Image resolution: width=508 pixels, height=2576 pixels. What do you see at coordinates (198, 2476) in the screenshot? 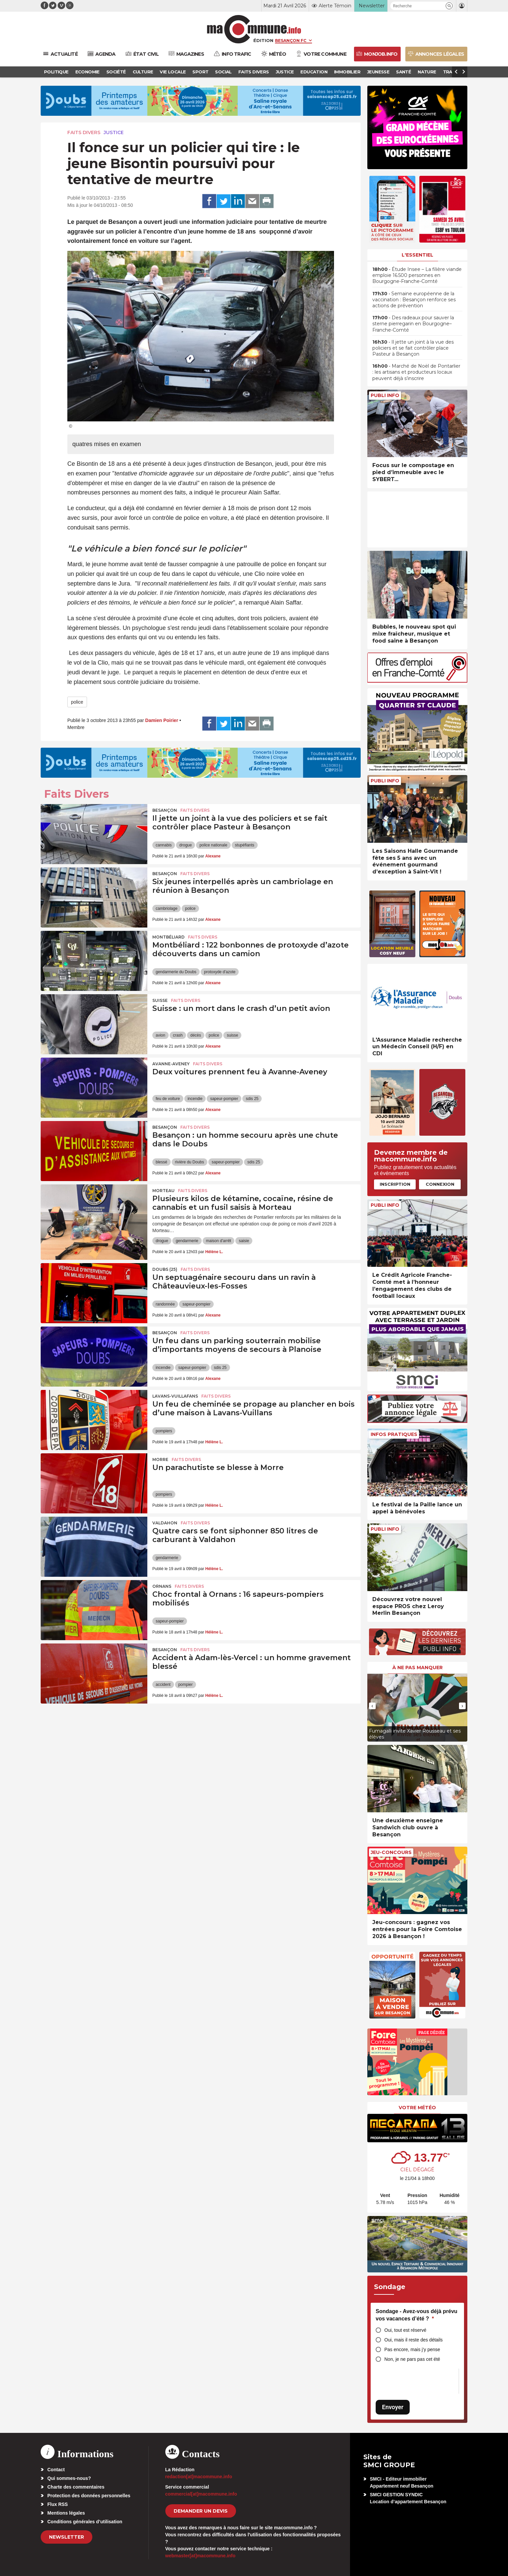
I see `redaction[at]macommune.info` at bounding box center [198, 2476].